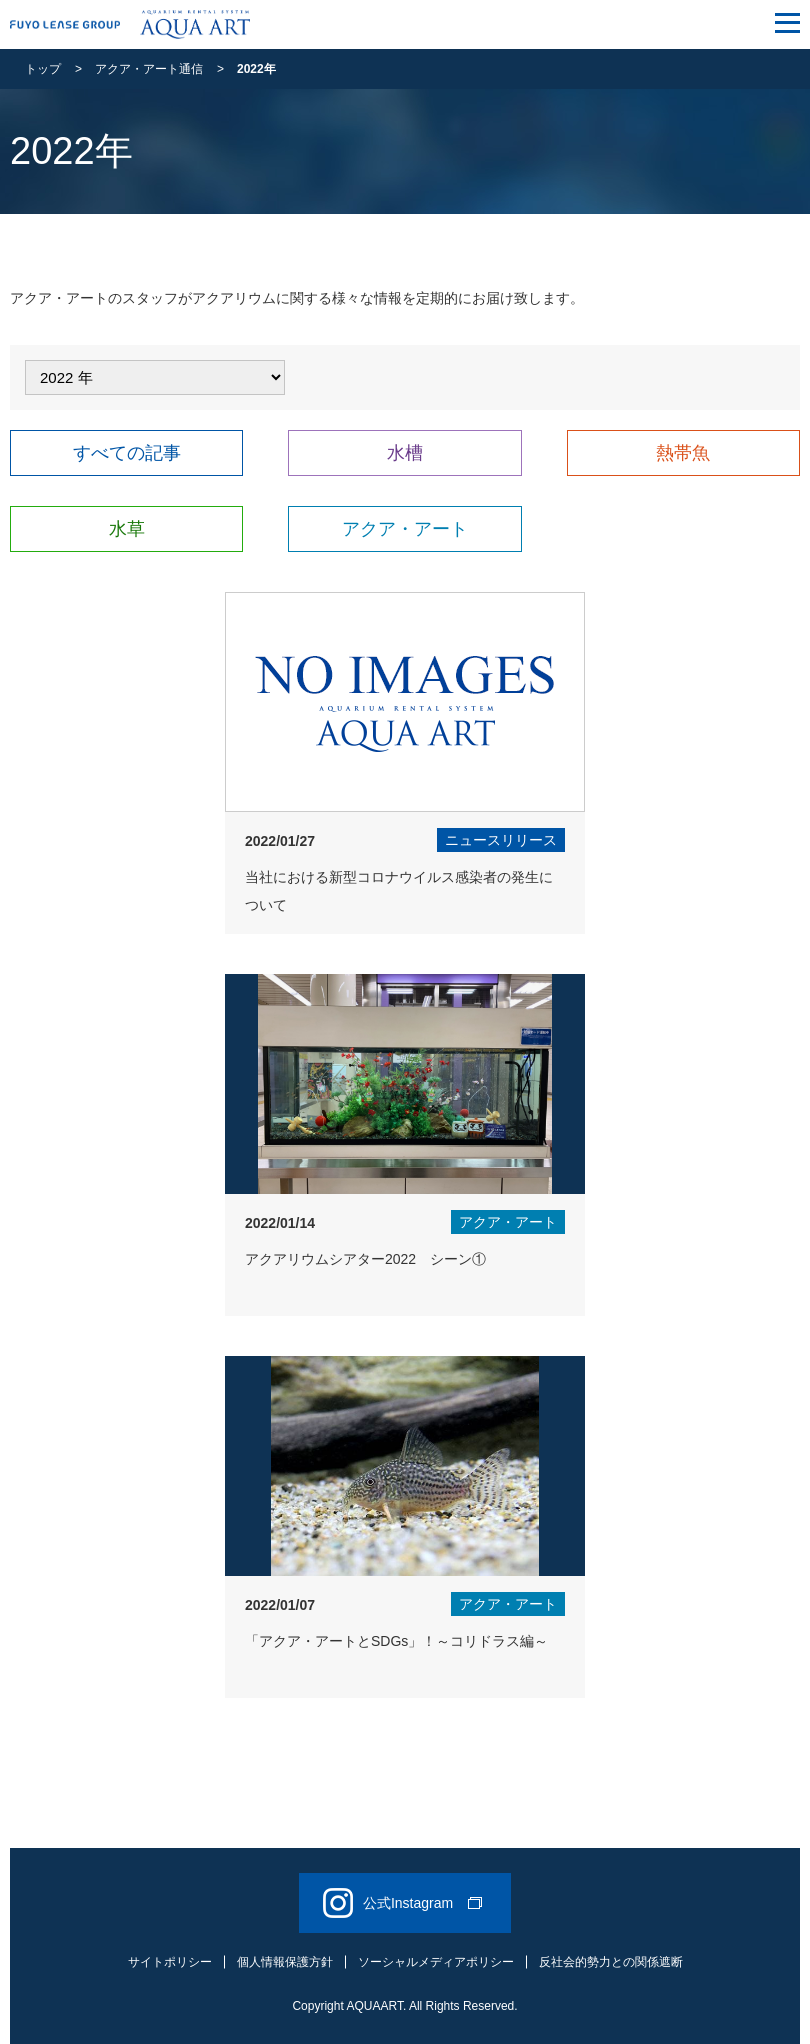 This screenshot has height=2044, width=810. Describe the element at coordinates (611, 1962) in the screenshot. I see `反社会的勢力との関係遮断` at that location.